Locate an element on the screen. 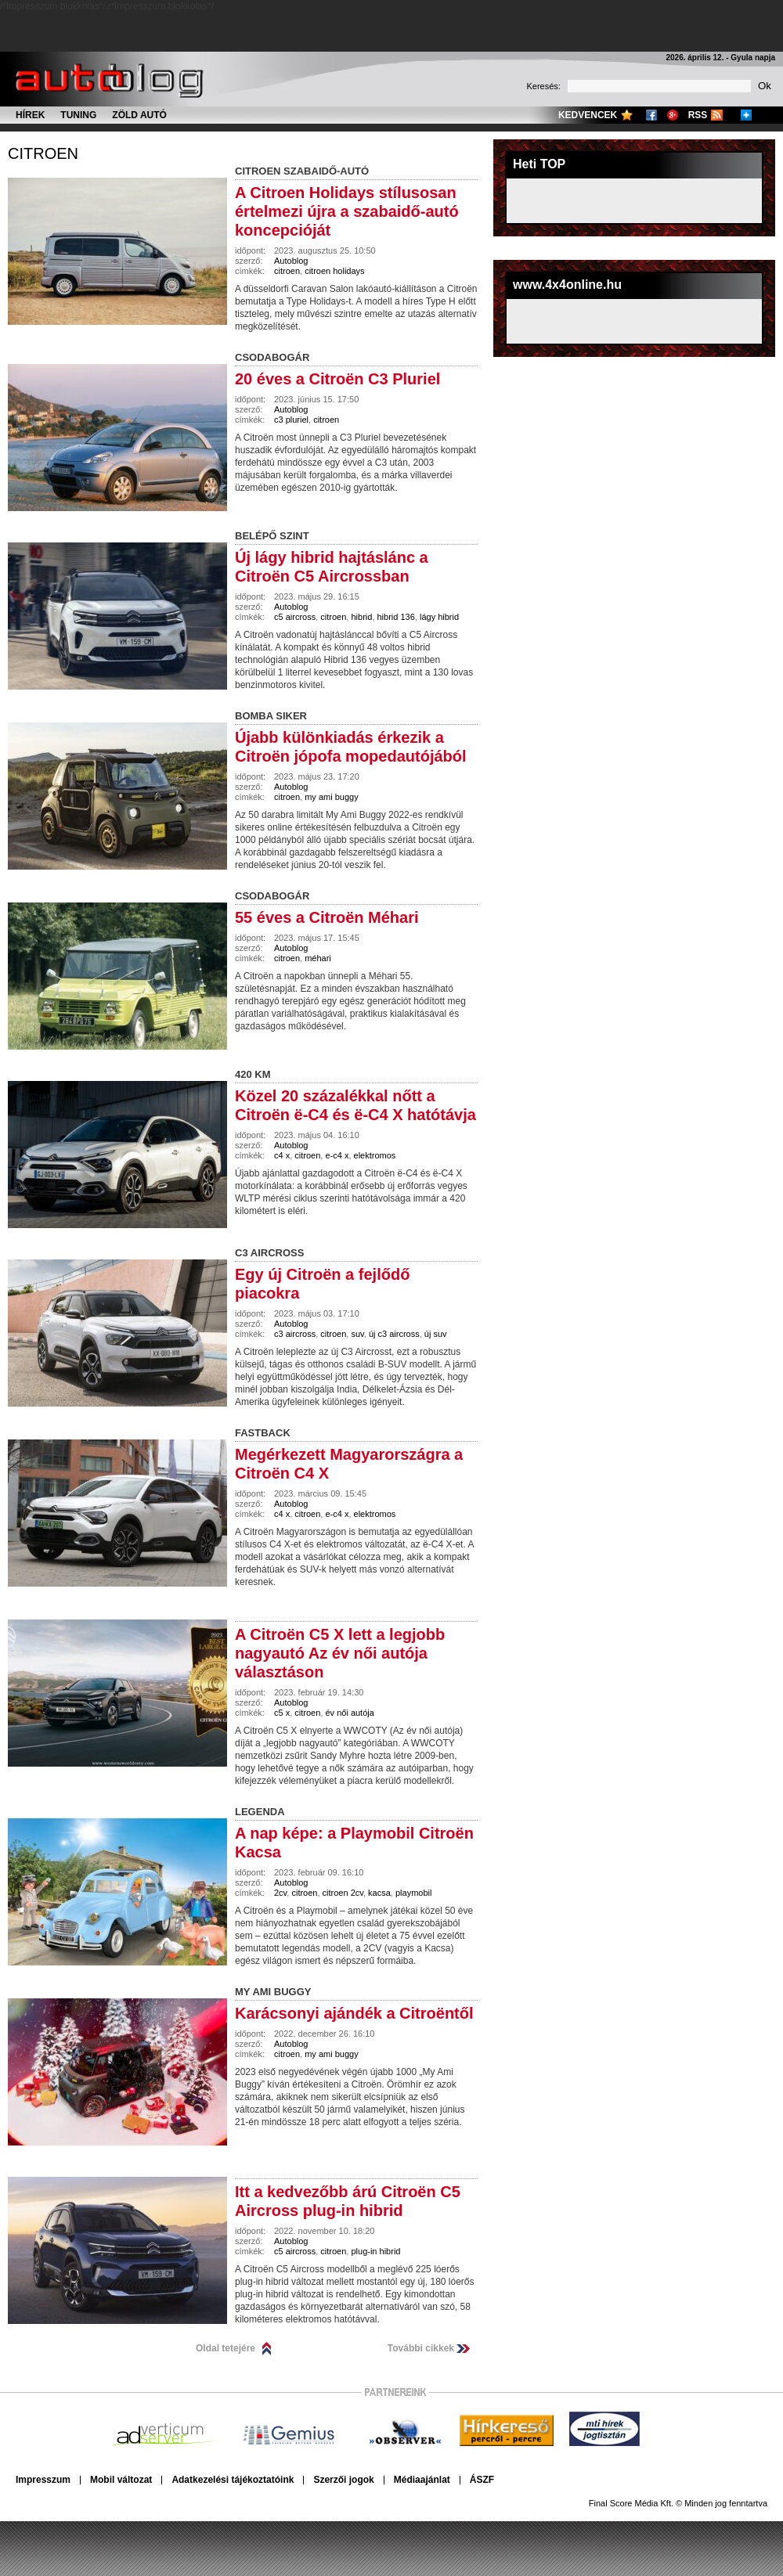 Image resolution: width=783 pixels, height=2576 pixels. elektromos is located at coordinates (375, 1155).